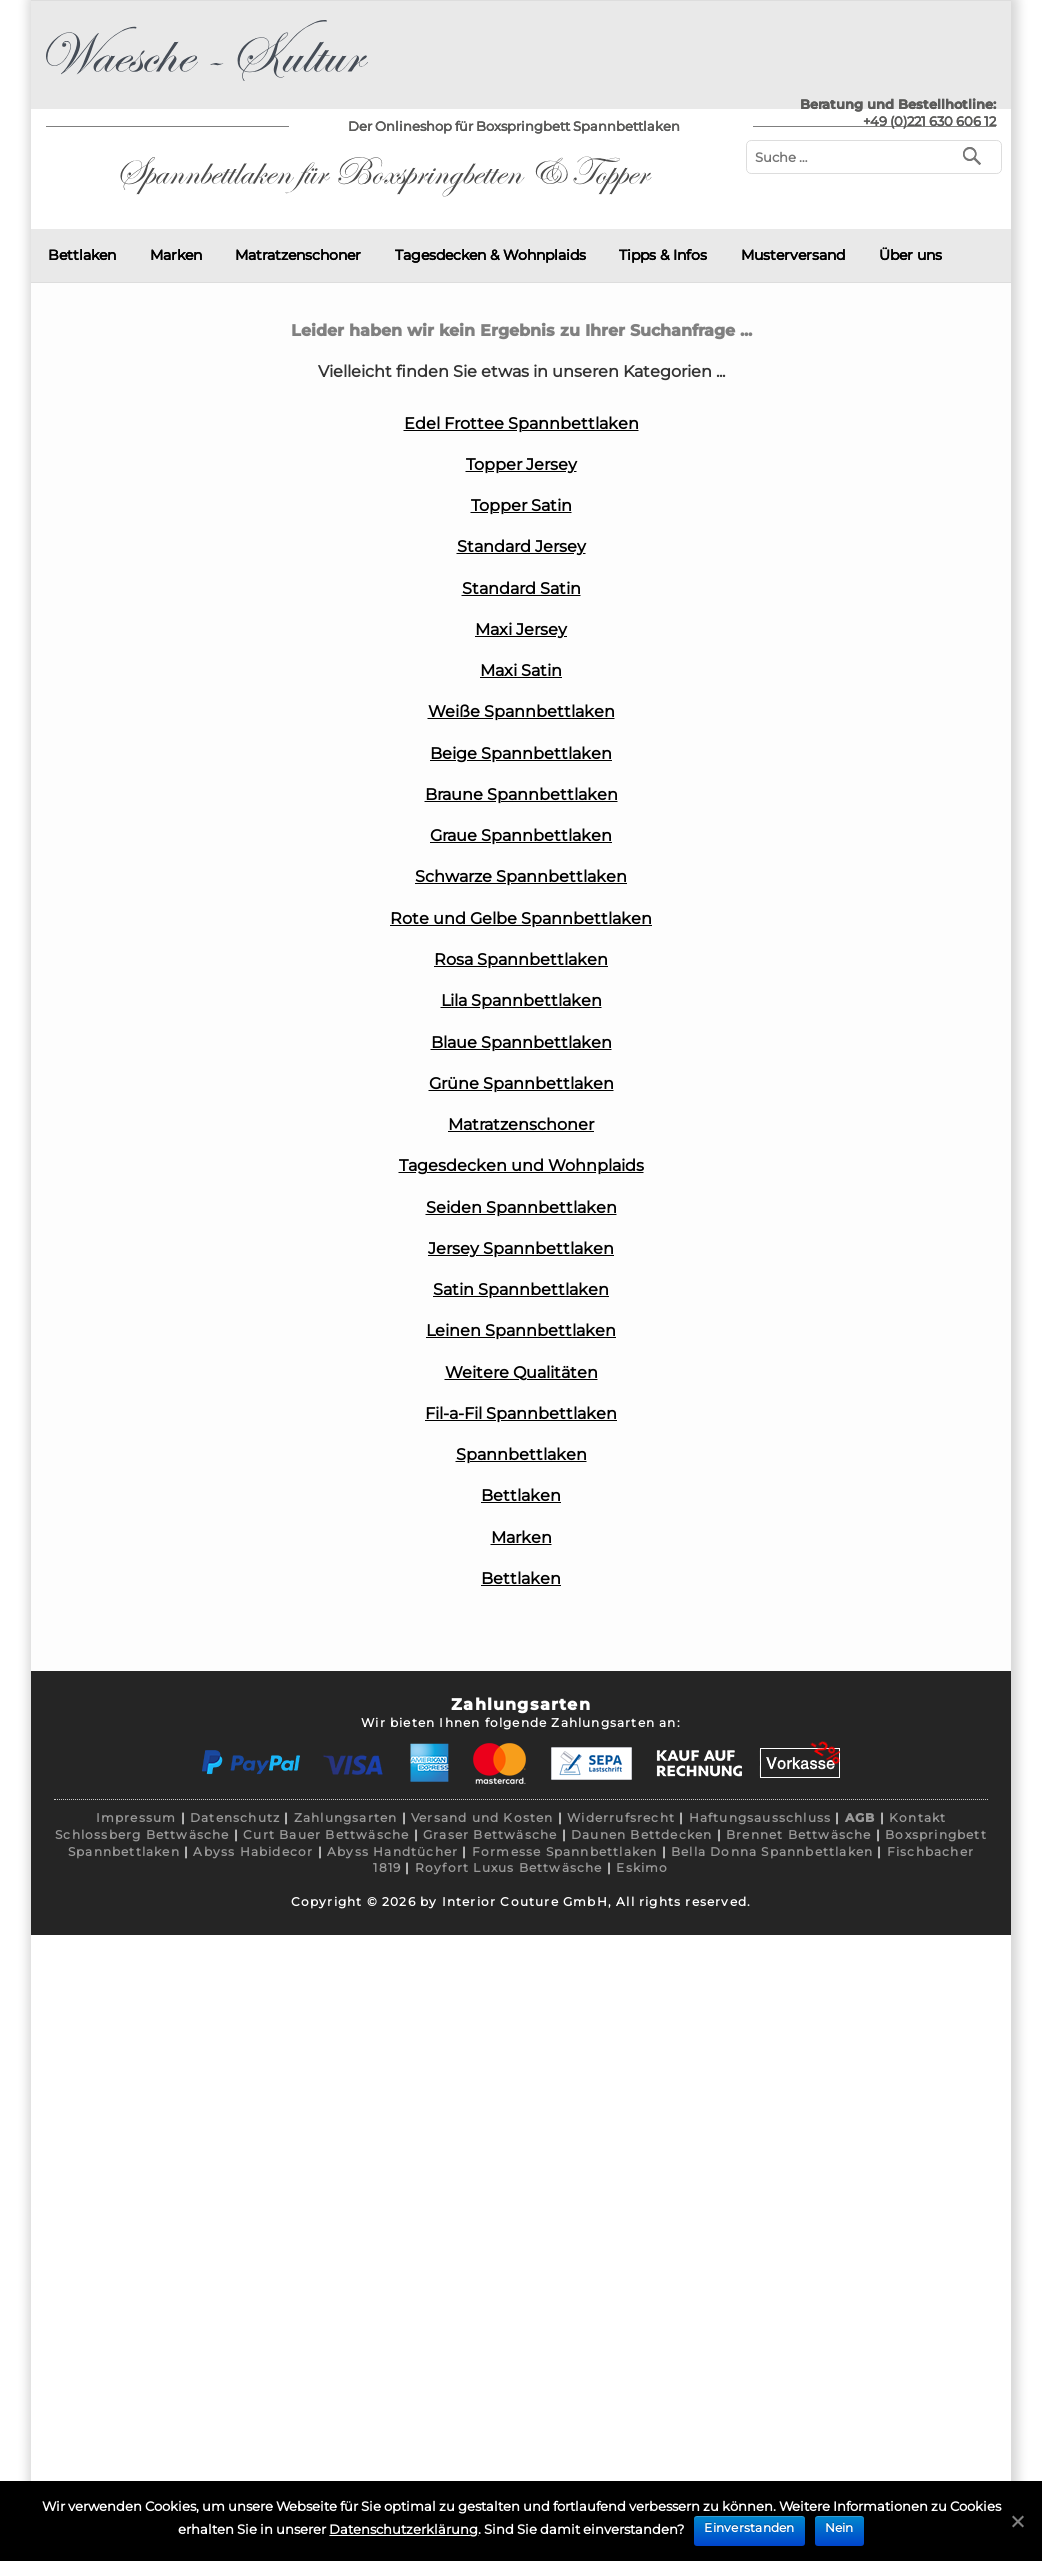  What do you see at coordinates (521, 1289) in the screenshot?
I see `Satin Spannbettlaken` at bounding box center [521, 1289].